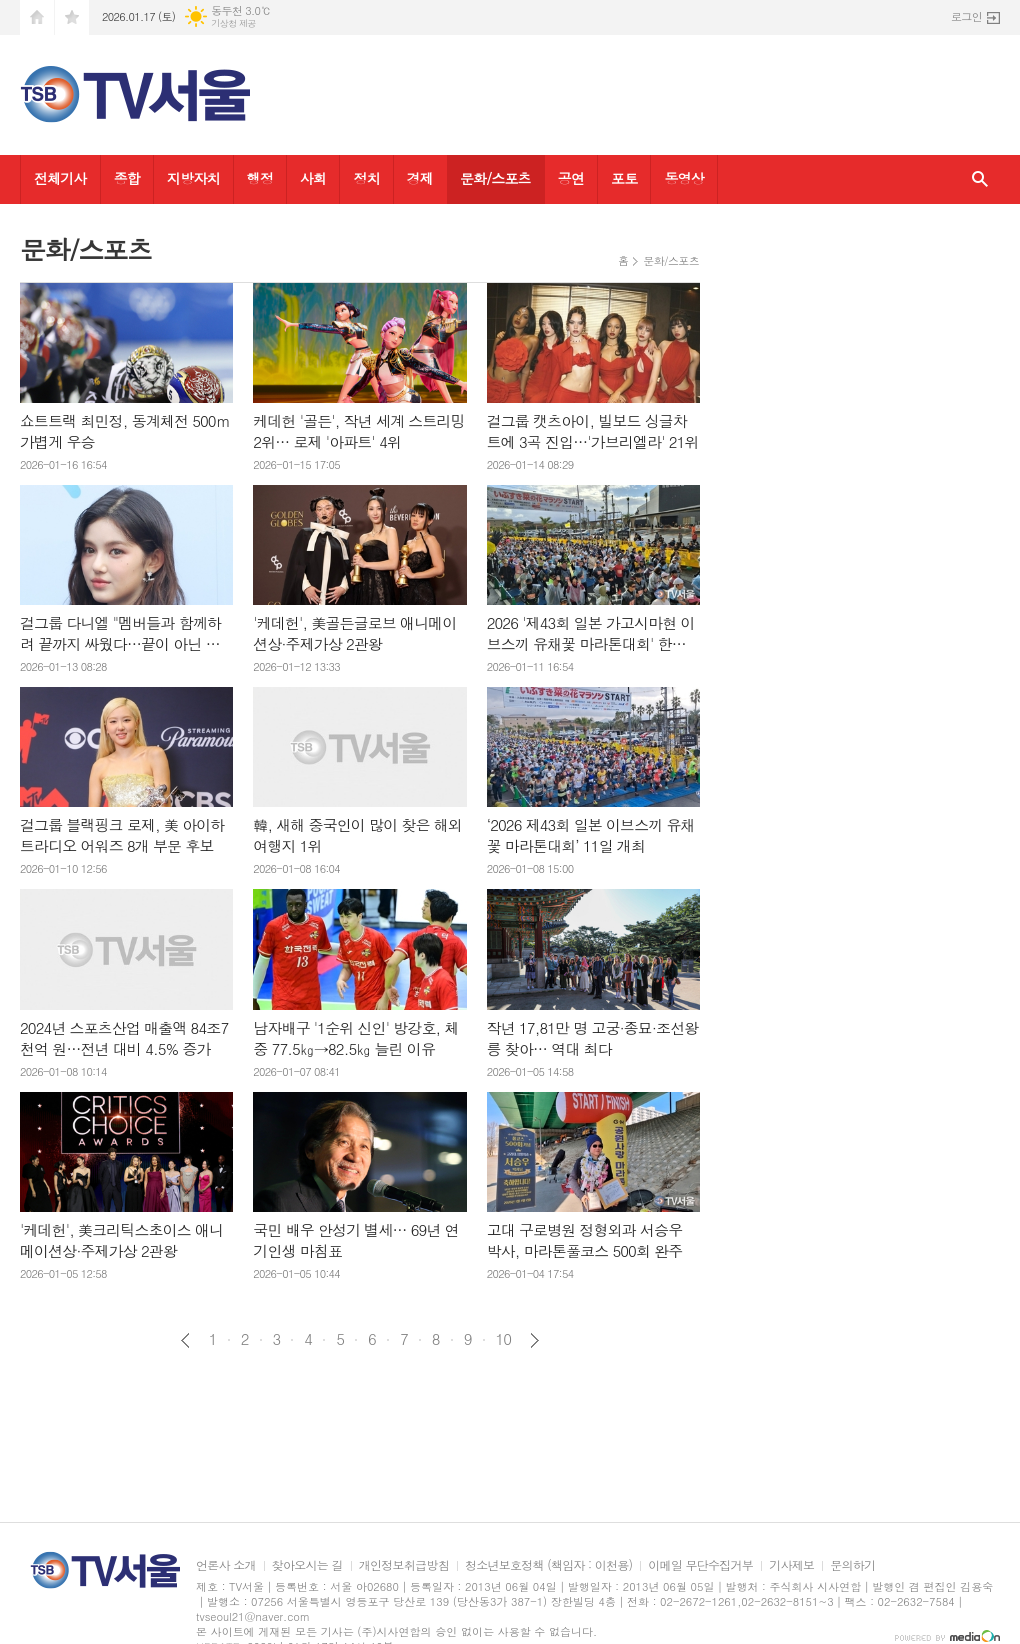 Image resolution: width=1020 pixels, height=1644 pixels. What do you see at coordinates (72, 17) in the screenshot?
I see `즐겨찾기` at bounding box center [72, 17].